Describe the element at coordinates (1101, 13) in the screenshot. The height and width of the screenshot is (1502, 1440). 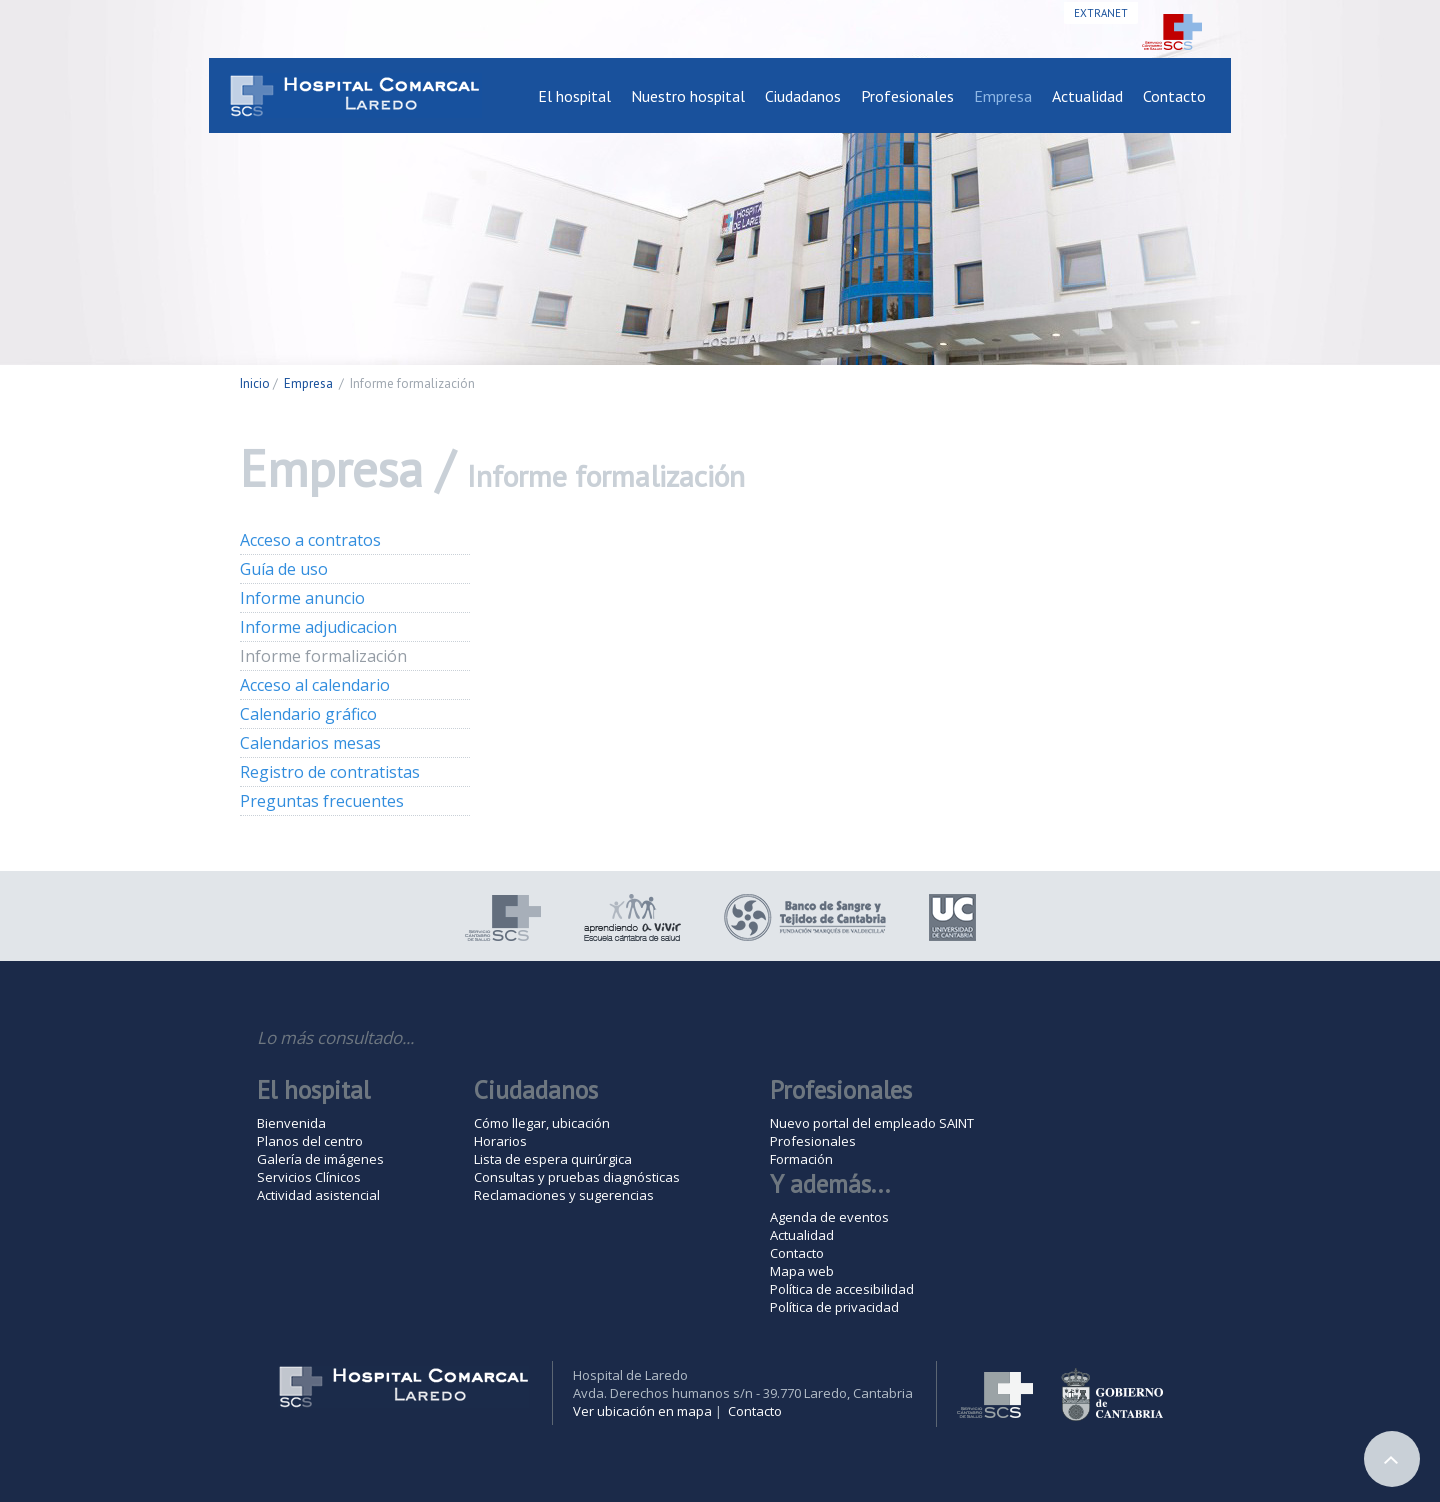
I see `Extranet` at that location.